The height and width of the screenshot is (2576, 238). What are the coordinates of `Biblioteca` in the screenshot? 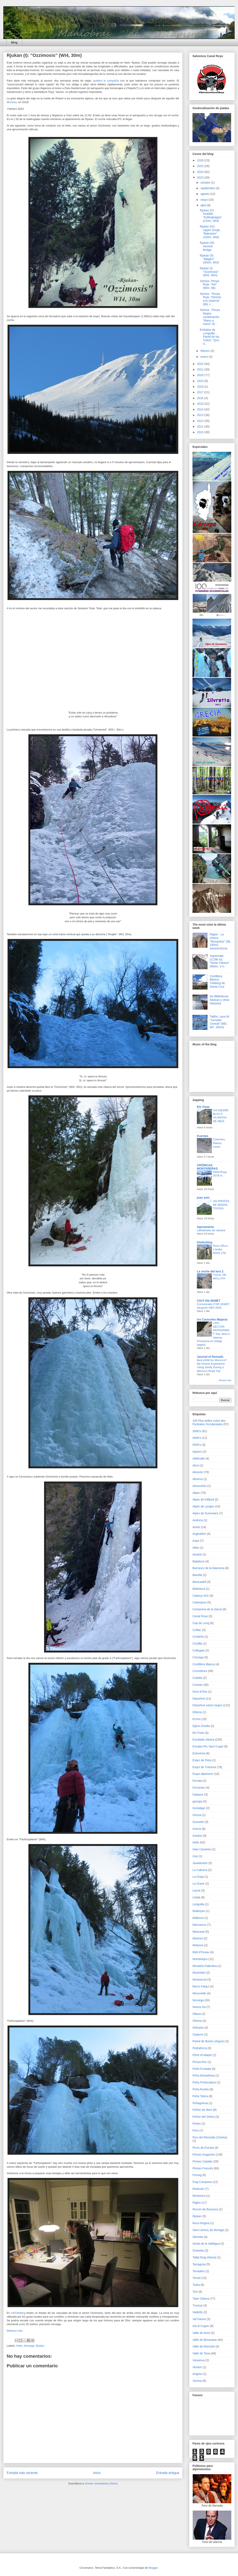 It's located at (198, 1588).